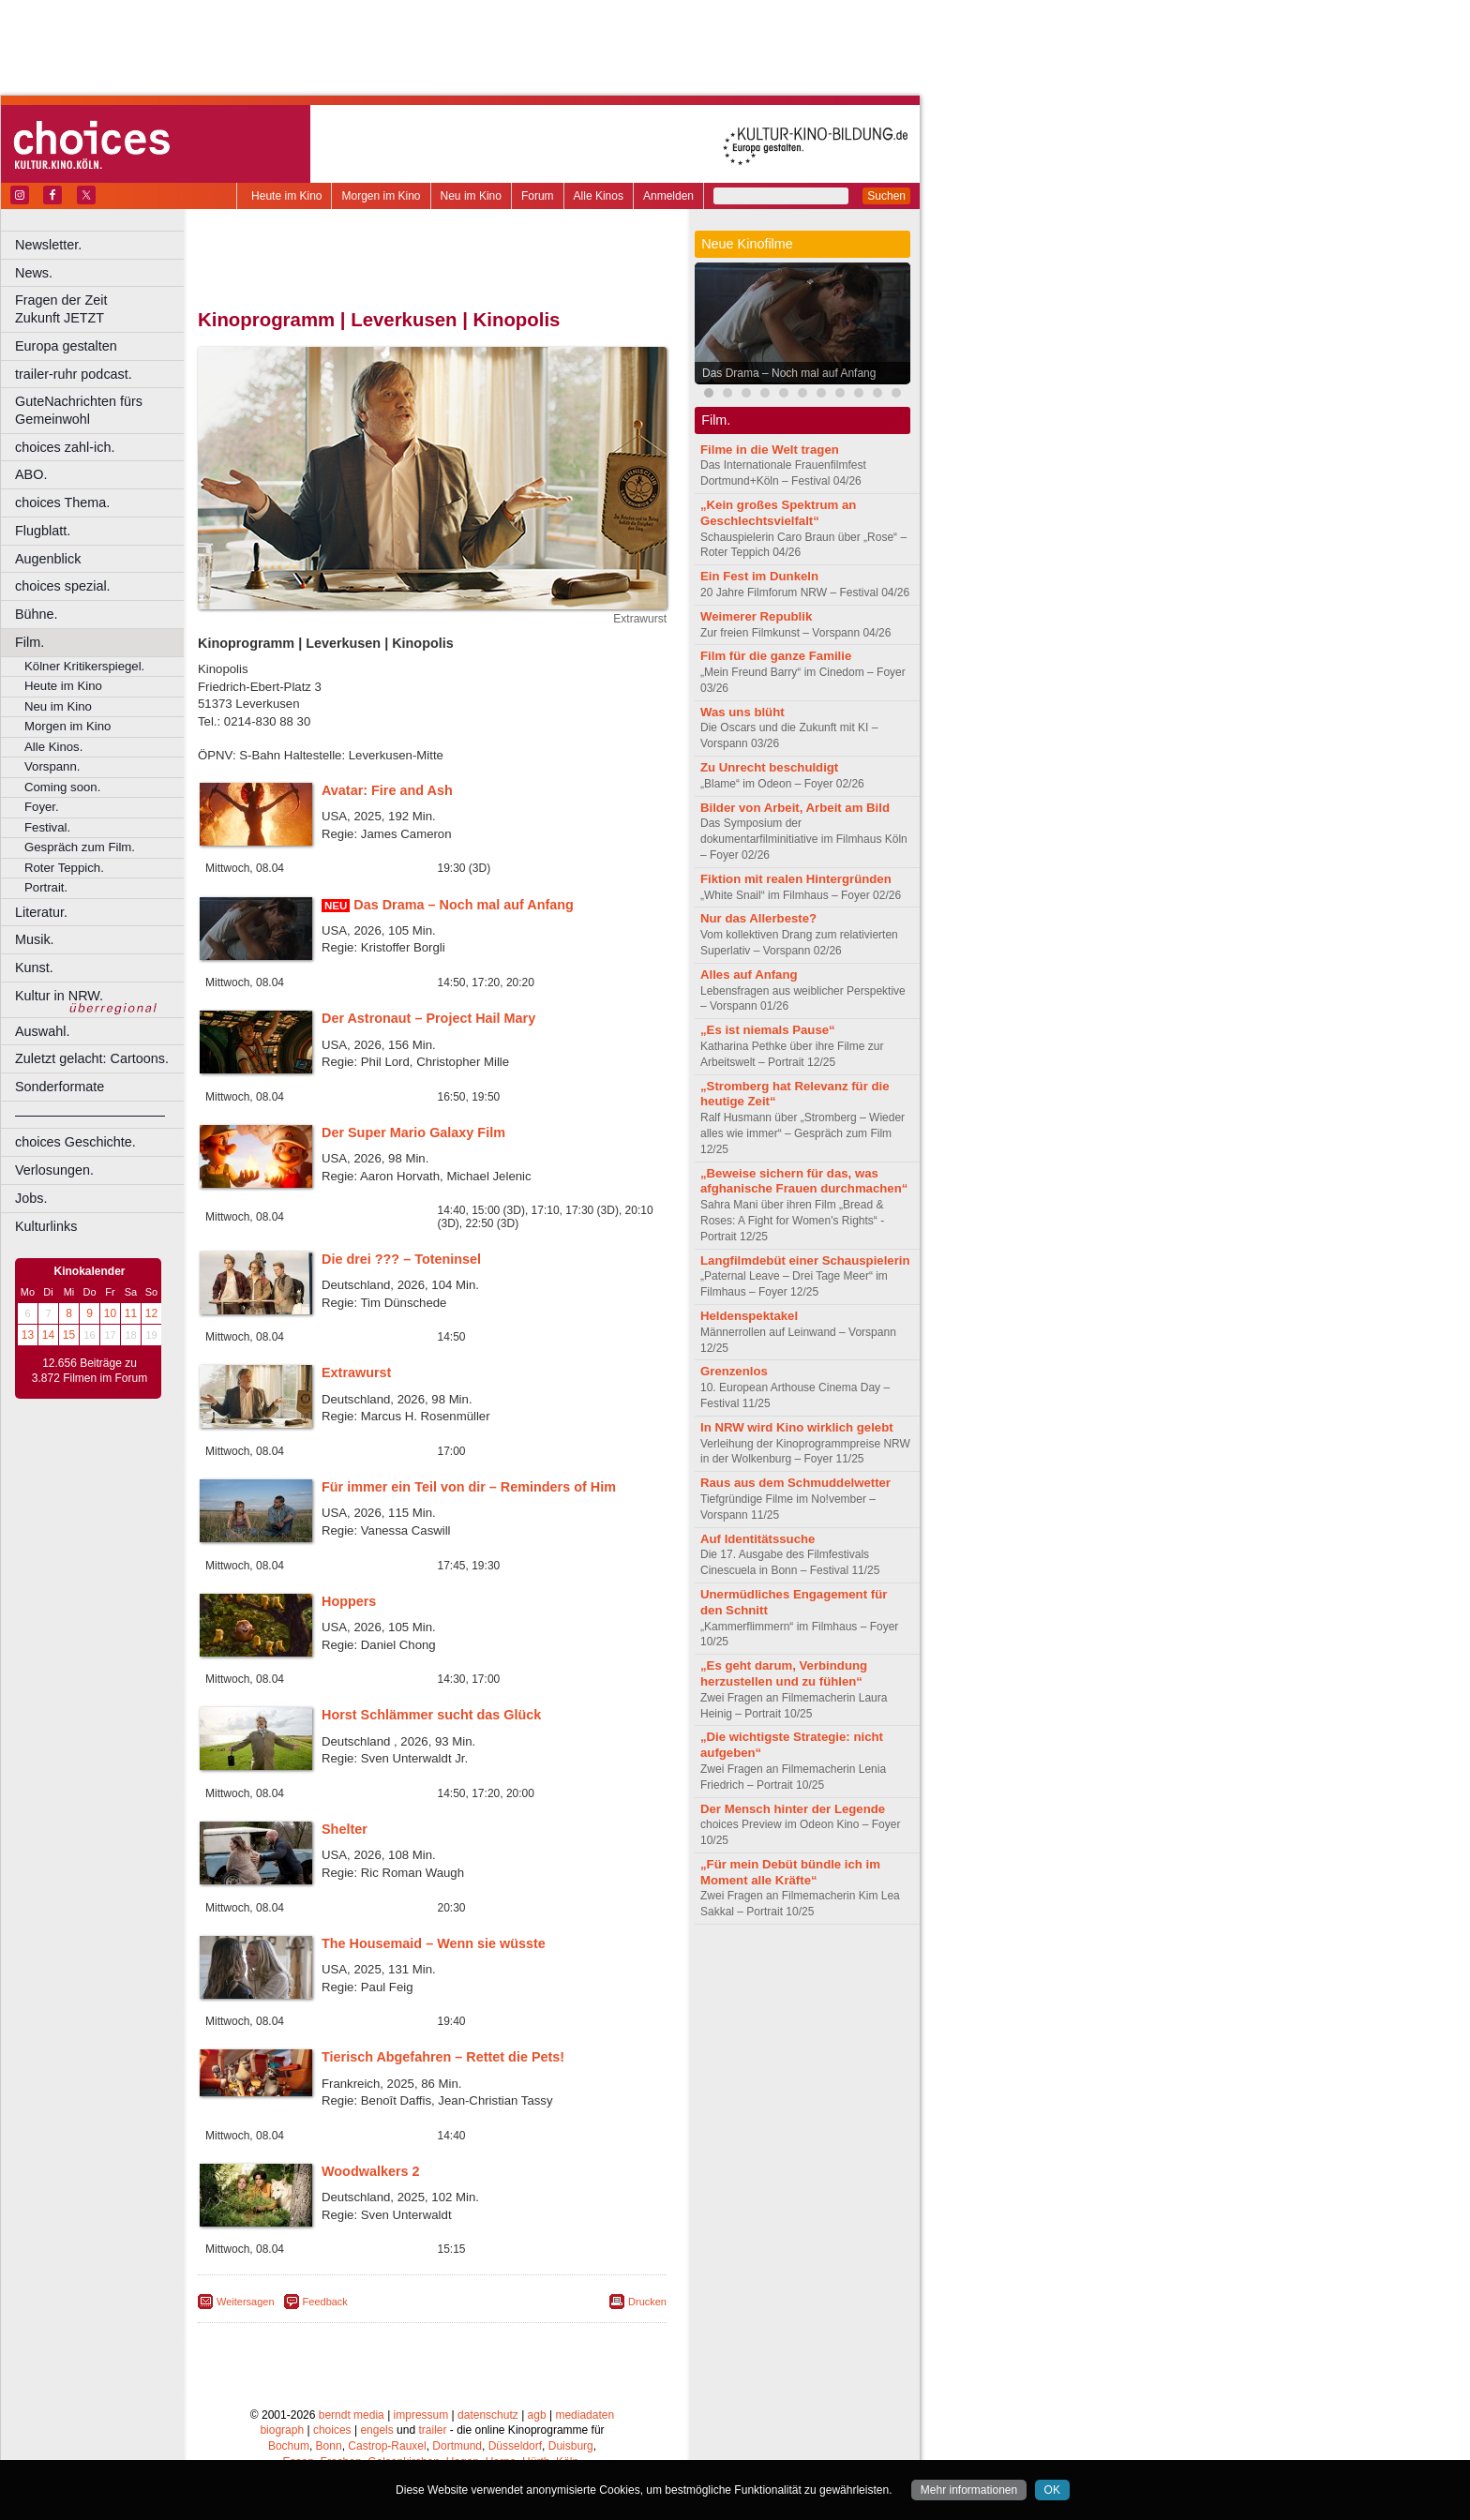  Describe the element at coordinates (376, 2430) in the screenshot. I see `engels` at that location.